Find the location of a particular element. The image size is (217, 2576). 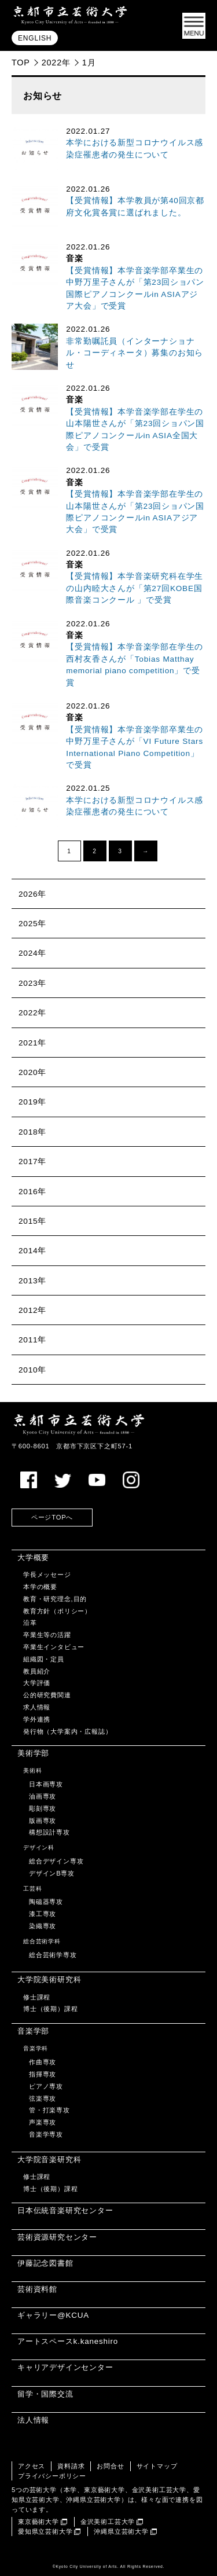

大学院美術研究科 is located at coordinates (49, 1979).